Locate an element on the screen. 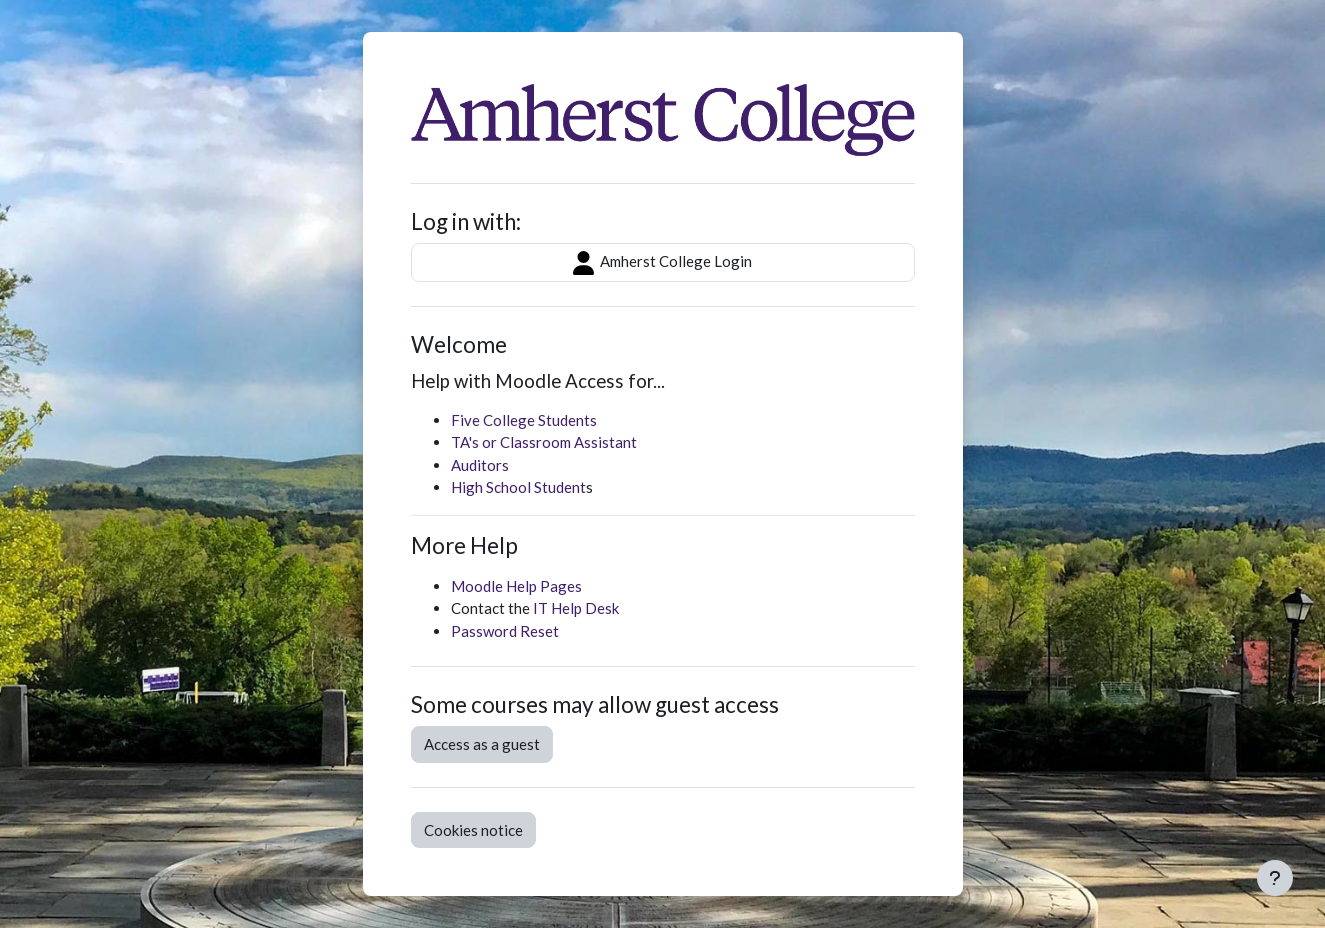 Image resolution: width=1325 pixels, height=928 pixels. Auditors is located at coordinates (480, 465).